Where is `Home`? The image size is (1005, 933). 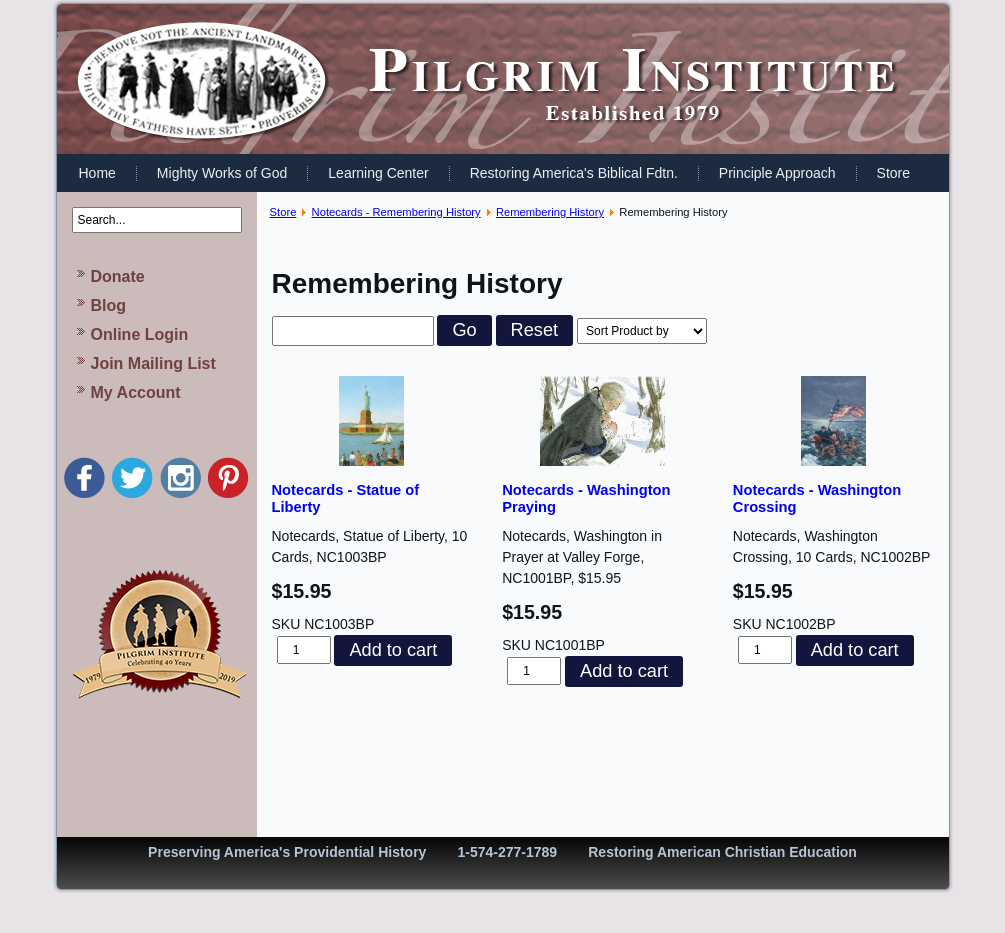
Home is located at coordinates (97, 173).